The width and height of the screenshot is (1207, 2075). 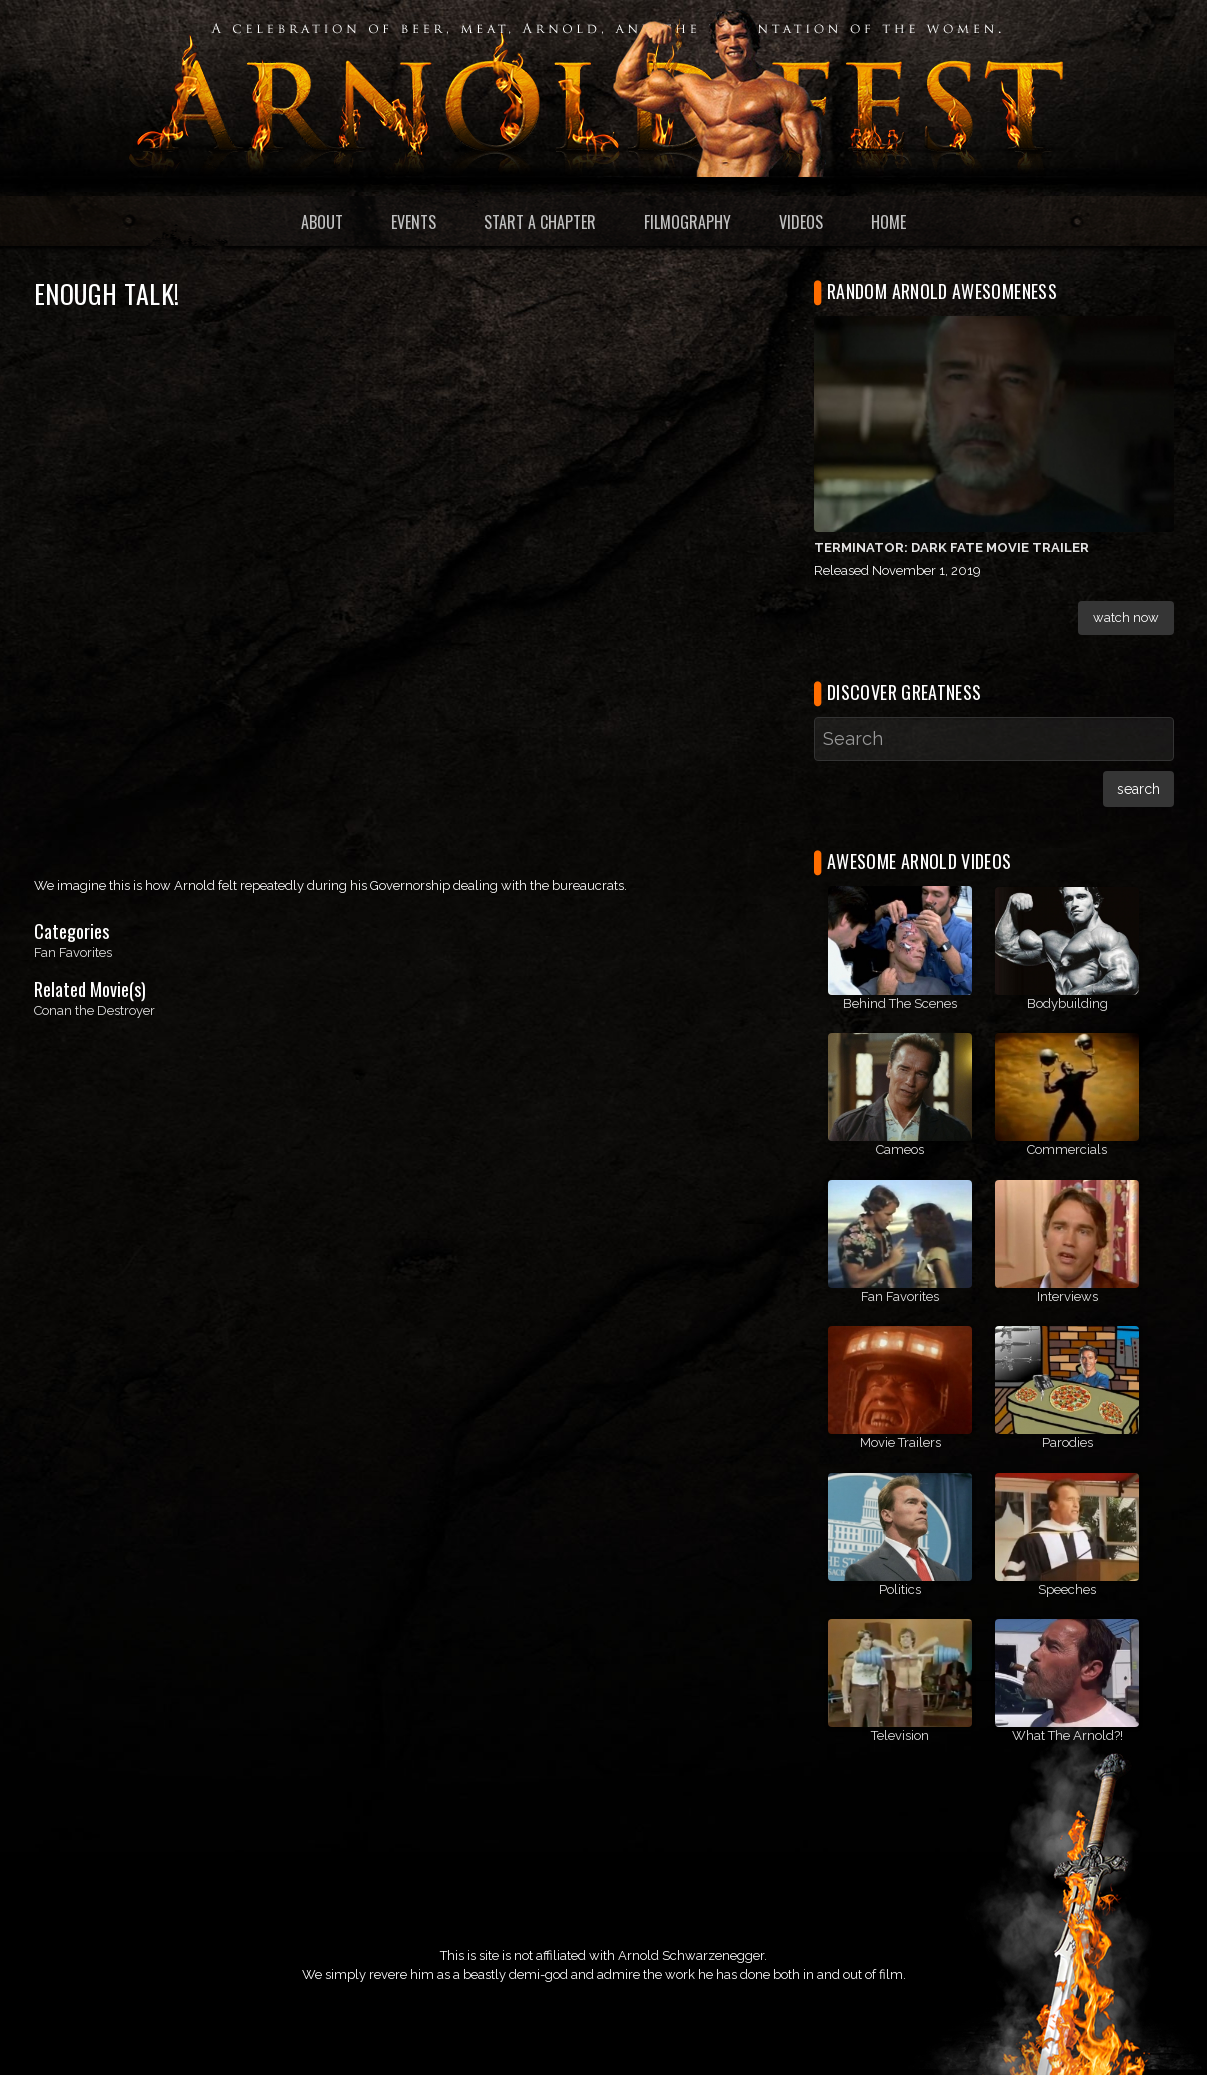 I want to click on Movie Trailers, so click(x=900, y=1442).